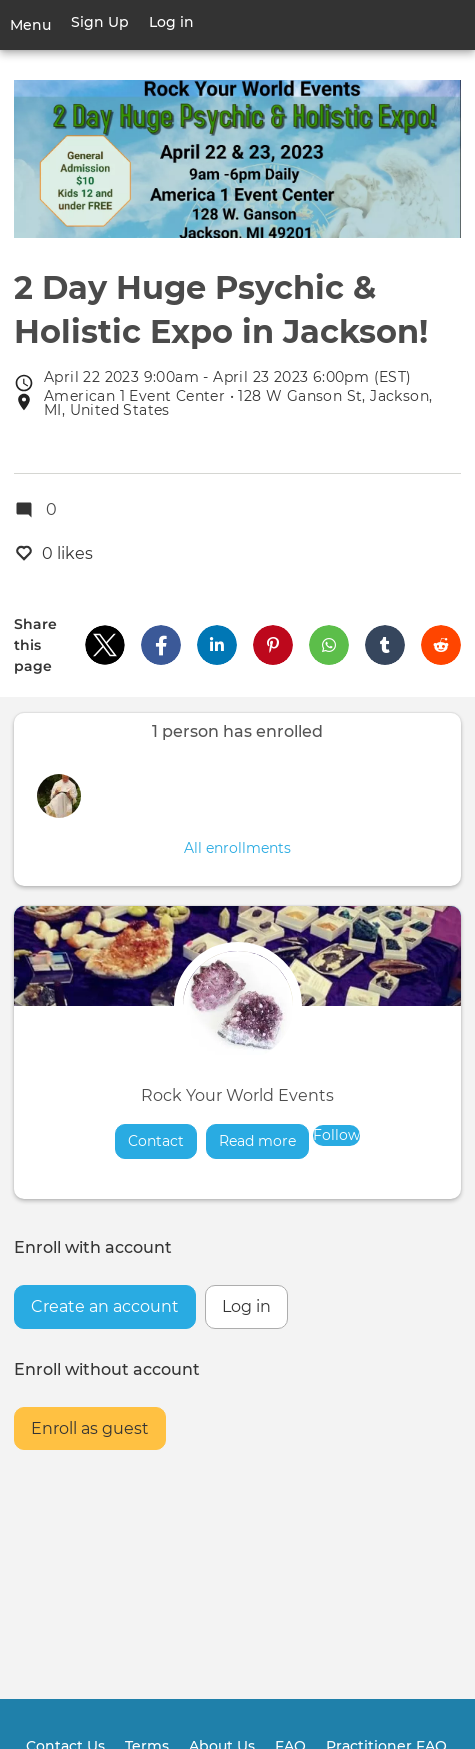  I want to click on Log in, so click(171, 22).